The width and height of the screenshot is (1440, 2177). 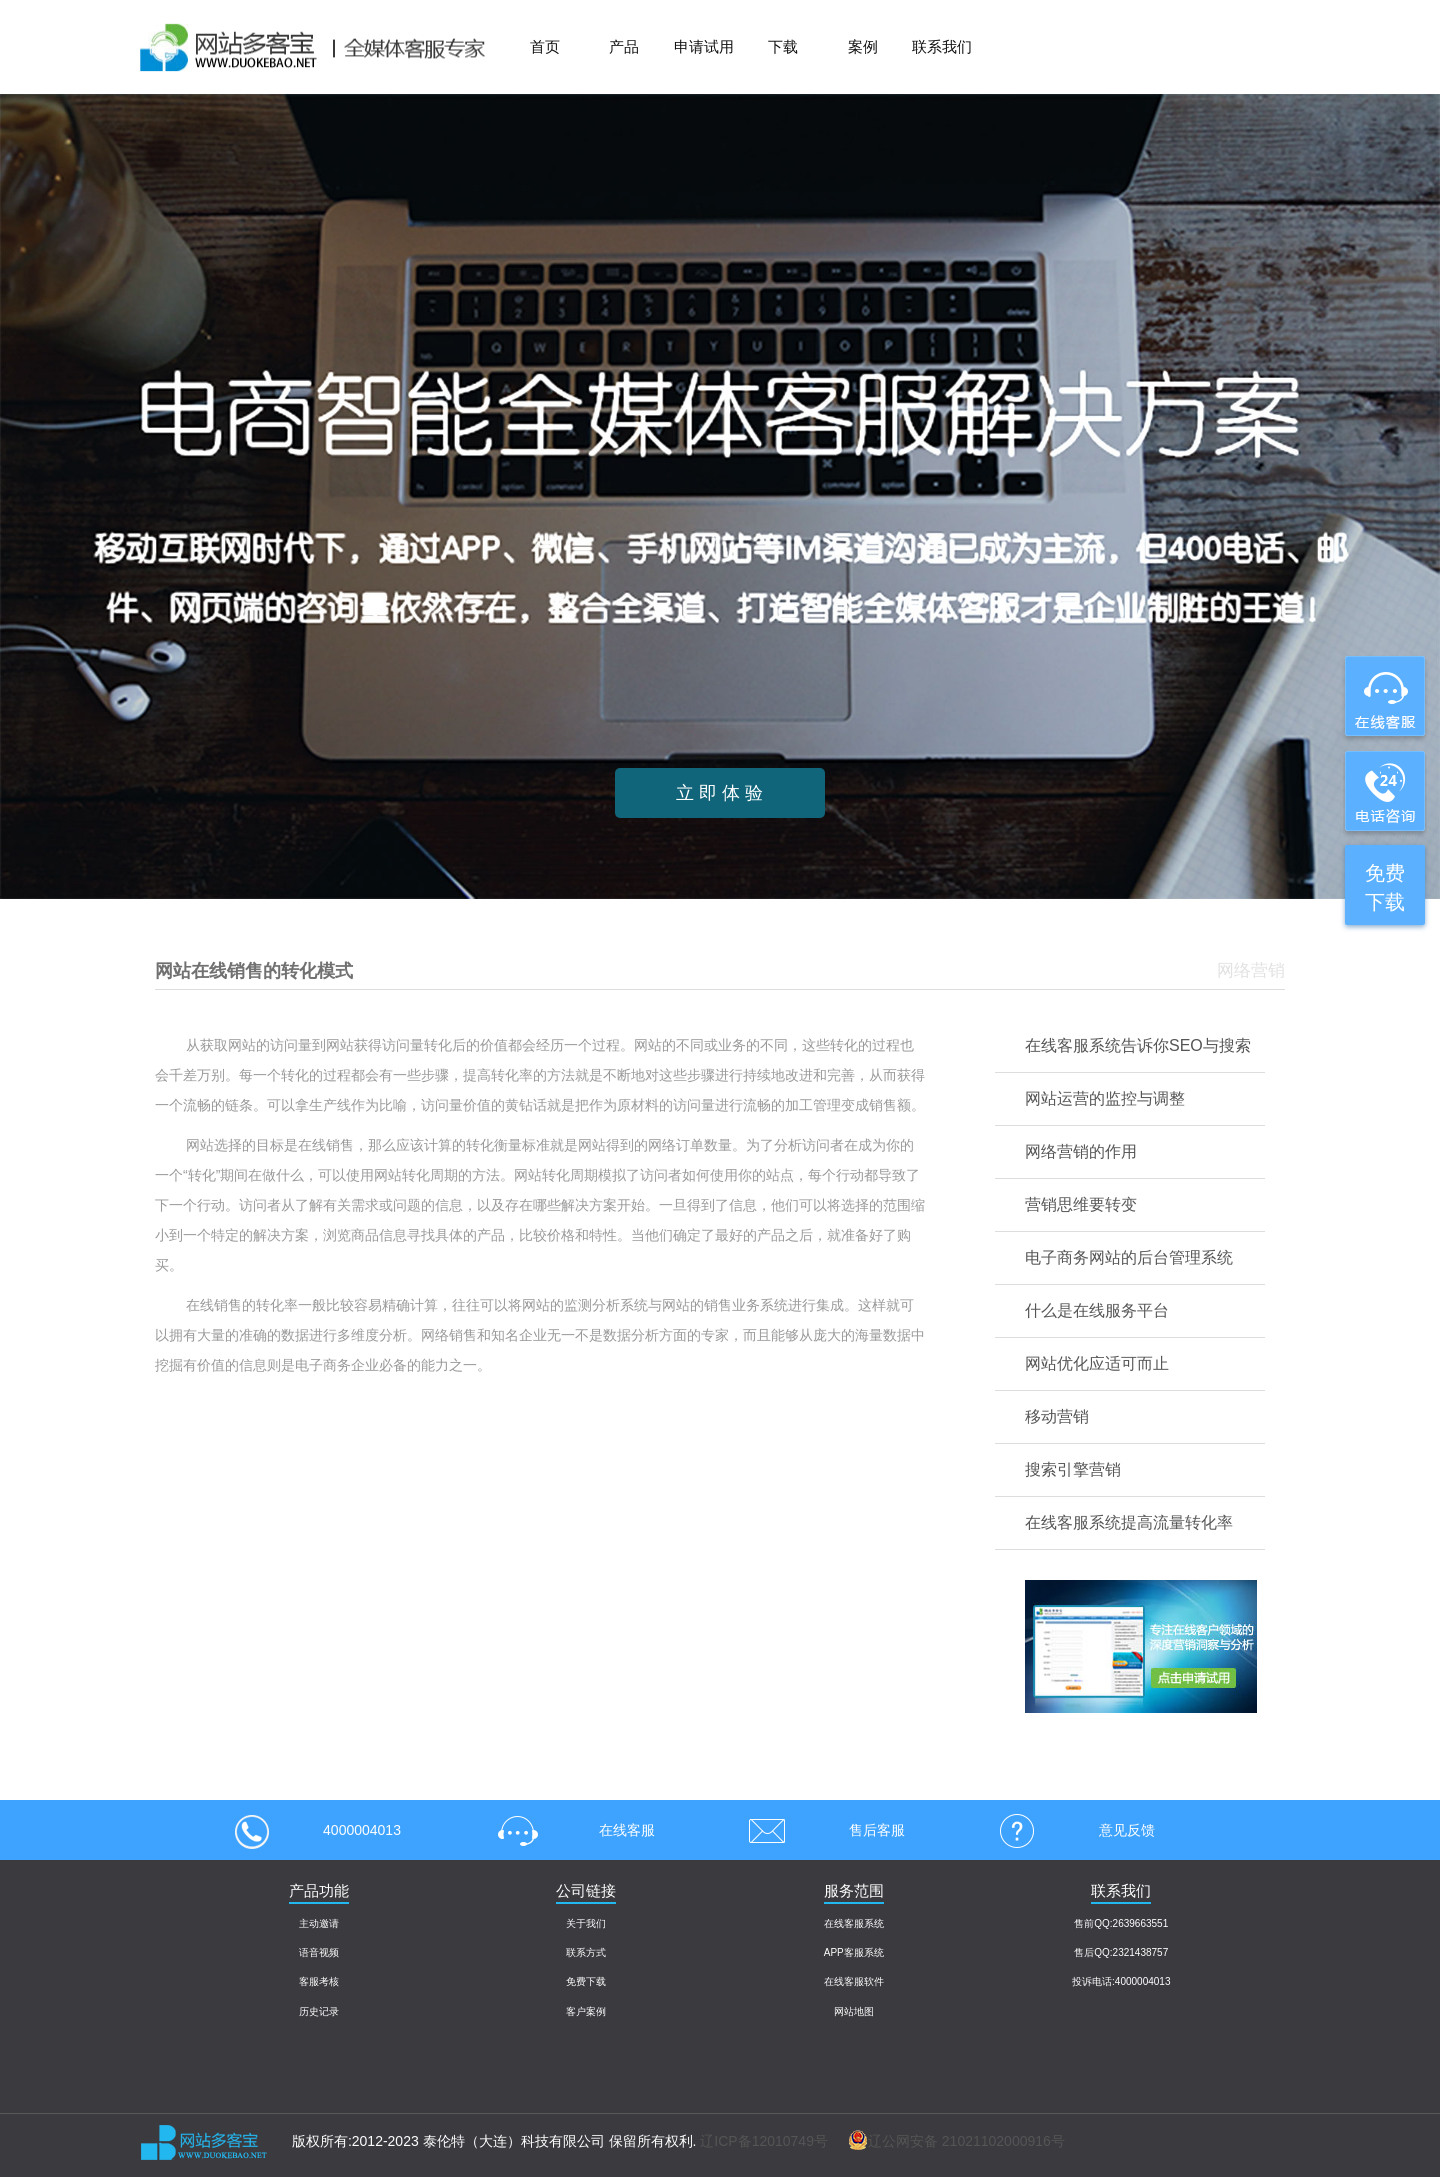 I want to click on 首页, so click(x=545, y=46).